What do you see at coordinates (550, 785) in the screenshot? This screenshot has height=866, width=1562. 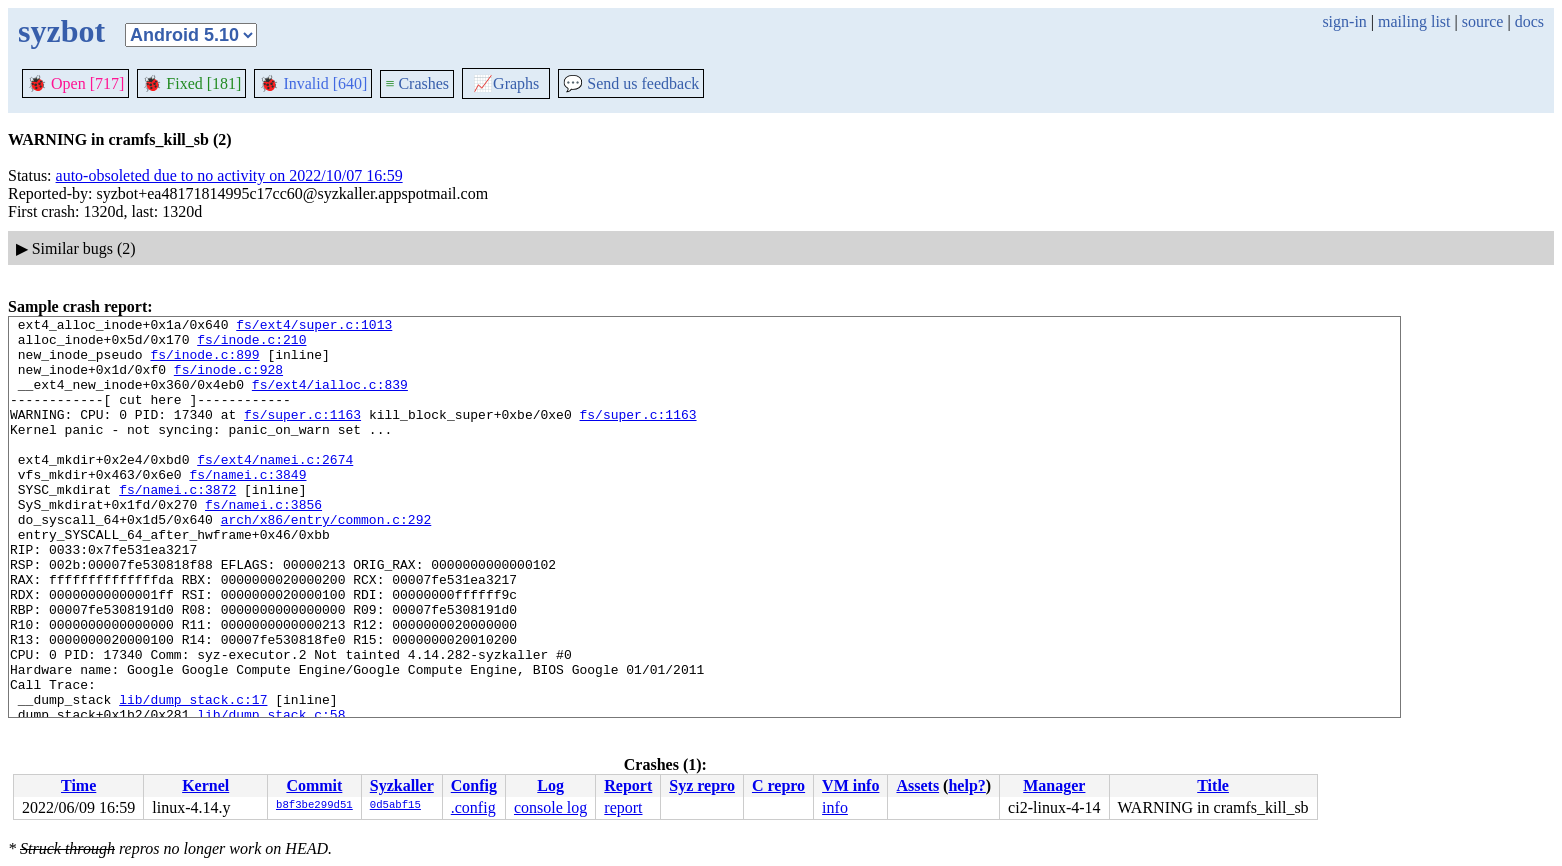 I see `Log` at bounding box center [550, 785].